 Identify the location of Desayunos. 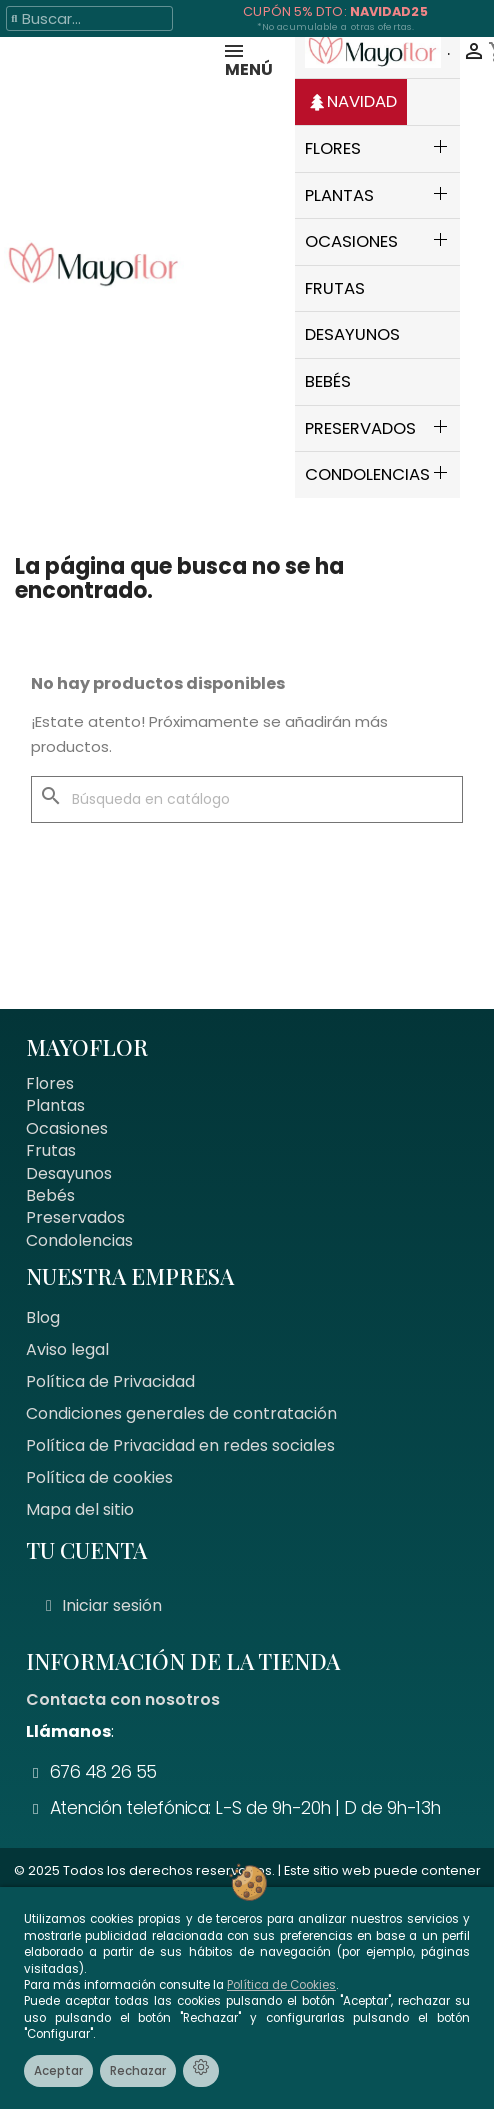
(69, 1173).